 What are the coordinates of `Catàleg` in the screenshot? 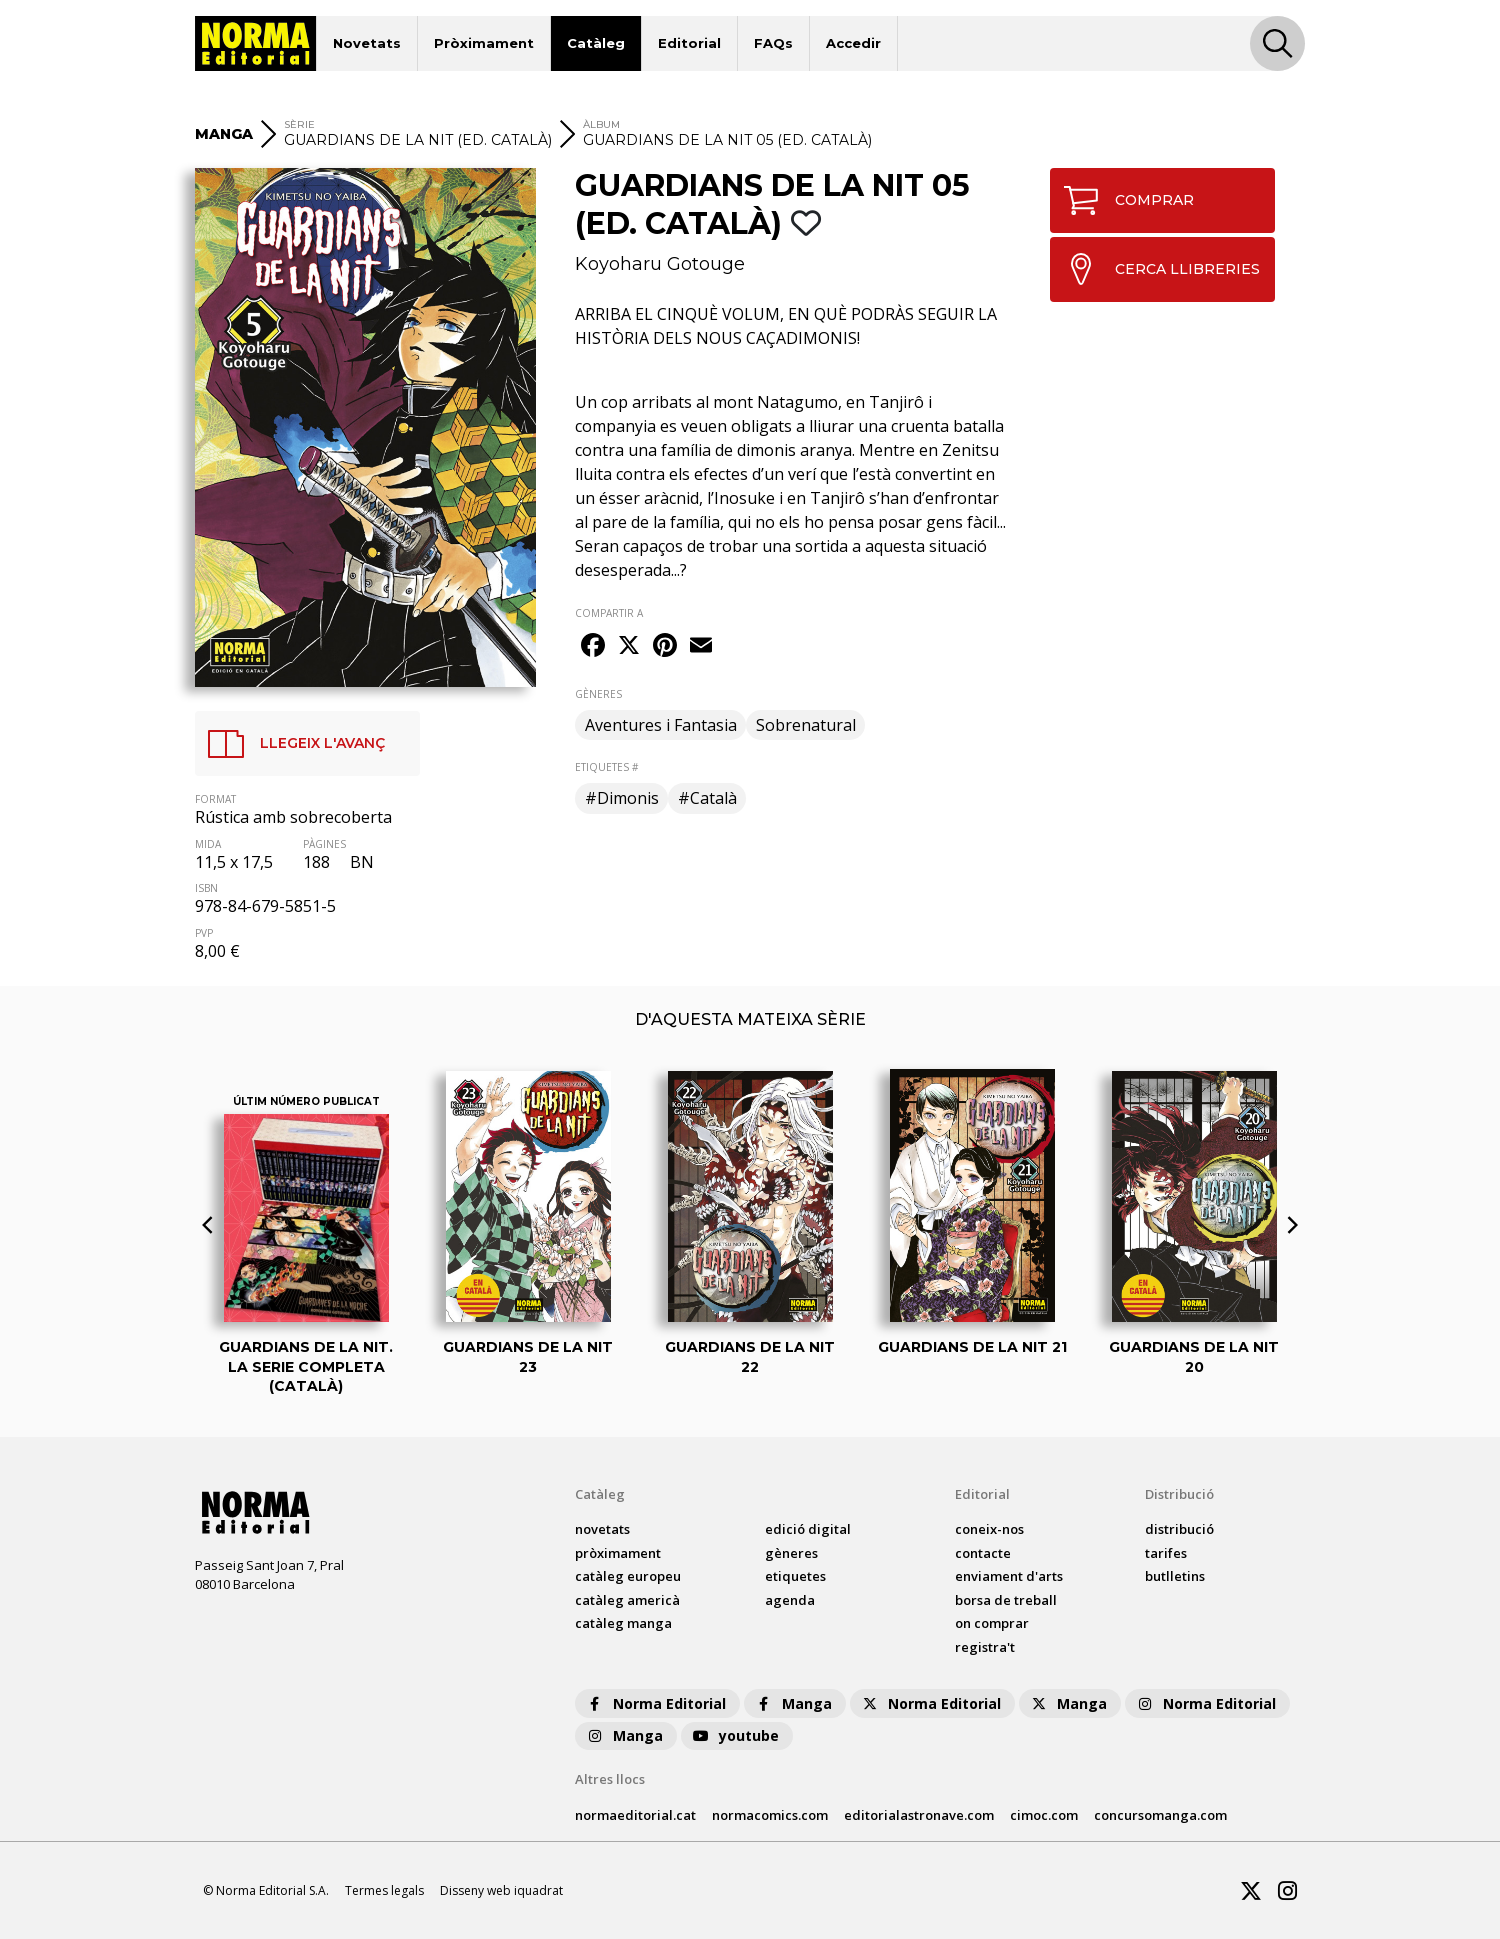 It's located at (596, 43).